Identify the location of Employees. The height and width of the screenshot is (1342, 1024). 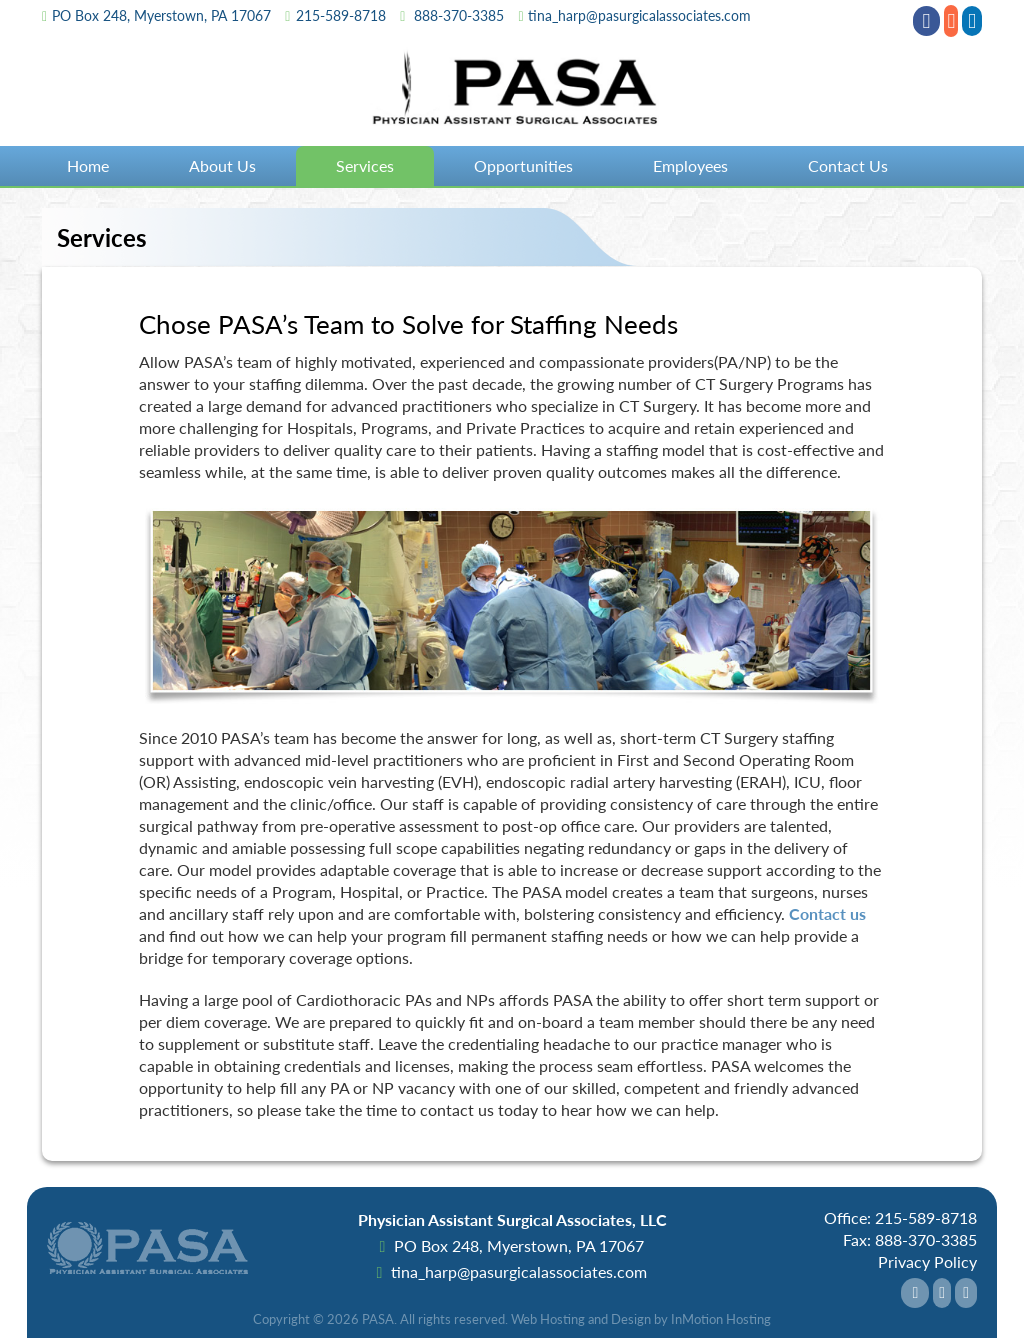
(690, 165).